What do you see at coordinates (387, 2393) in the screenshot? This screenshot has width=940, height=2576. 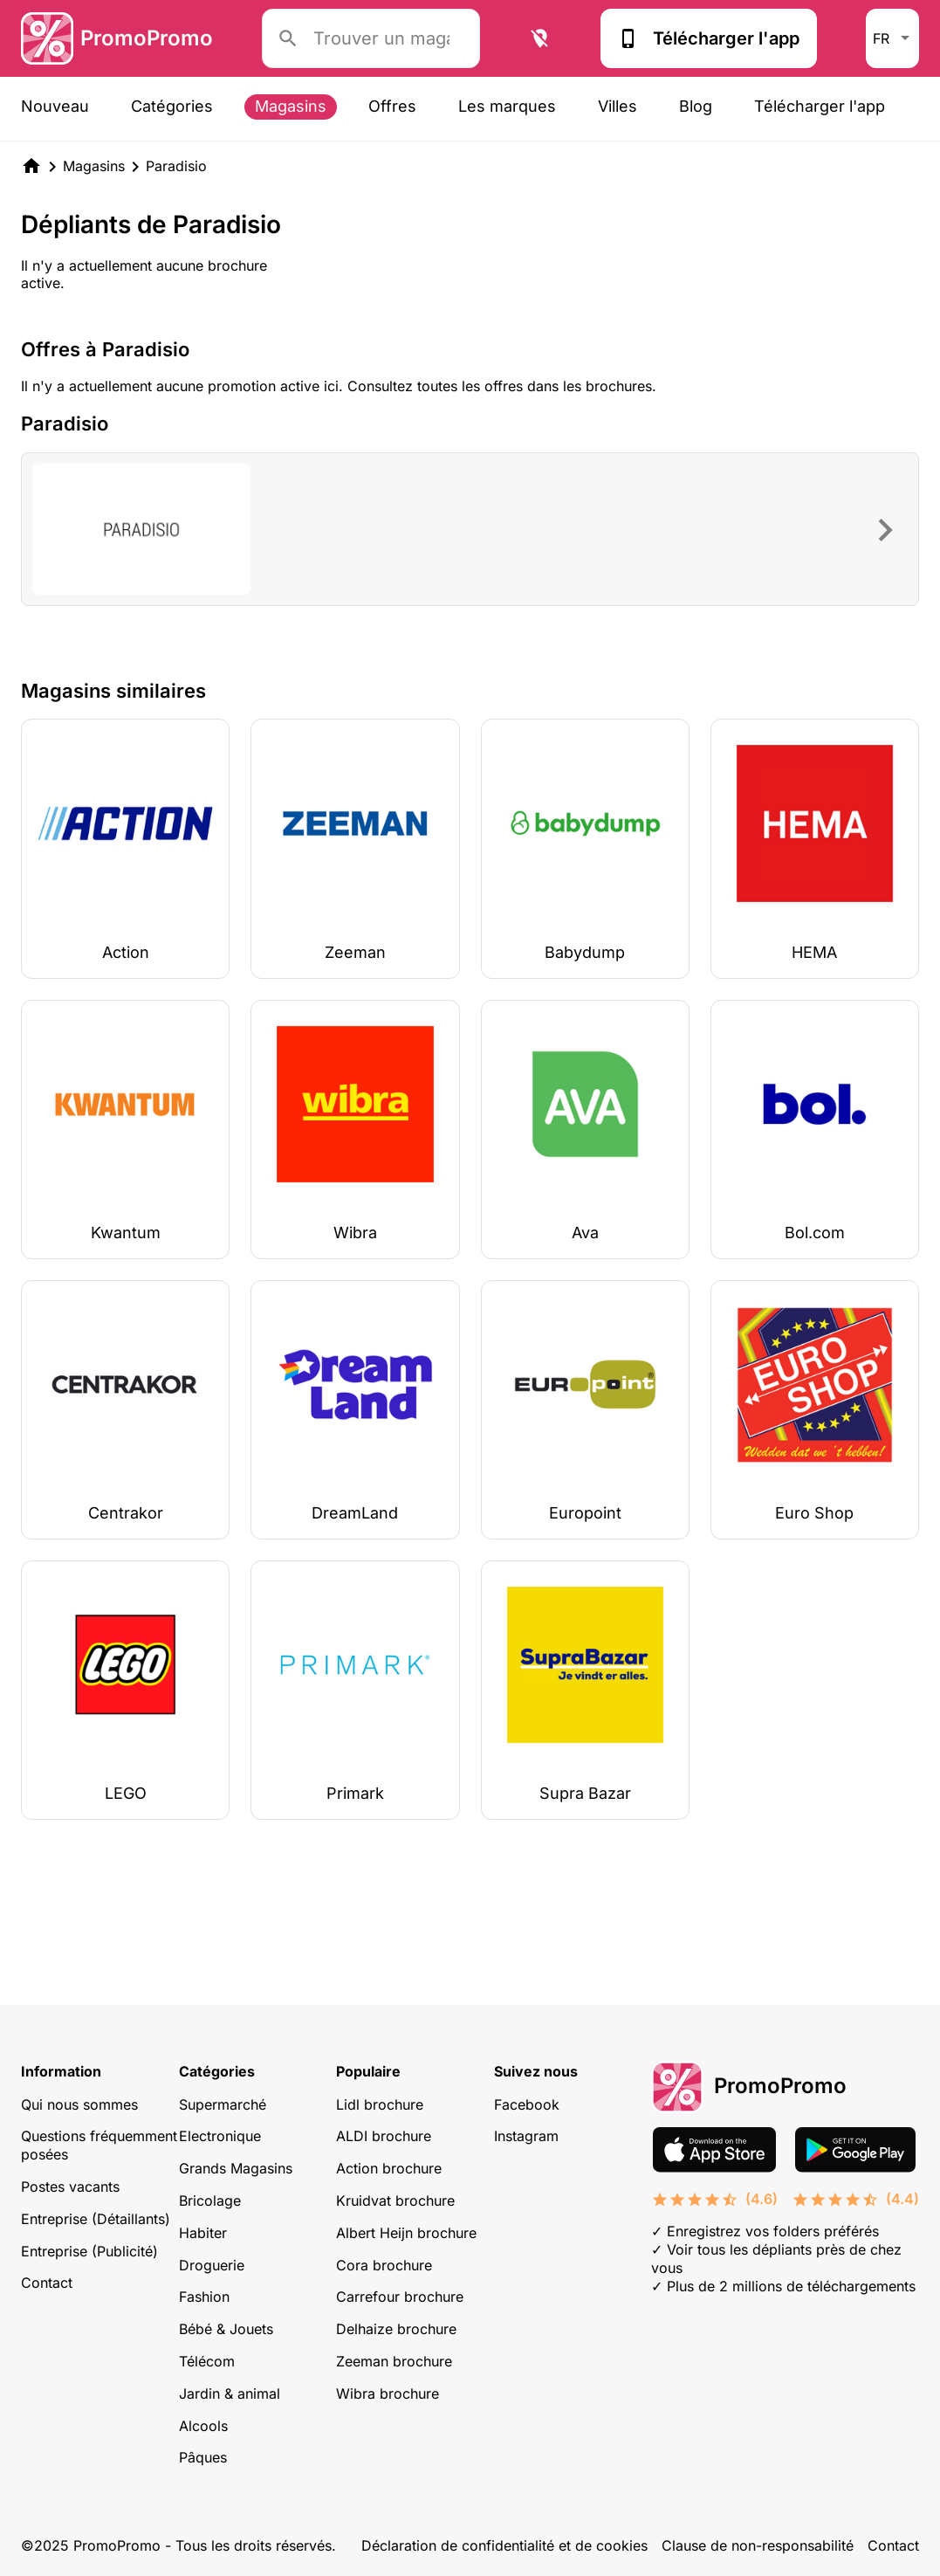 I see `Wibra brochure` at bounding box center [387, 2393].